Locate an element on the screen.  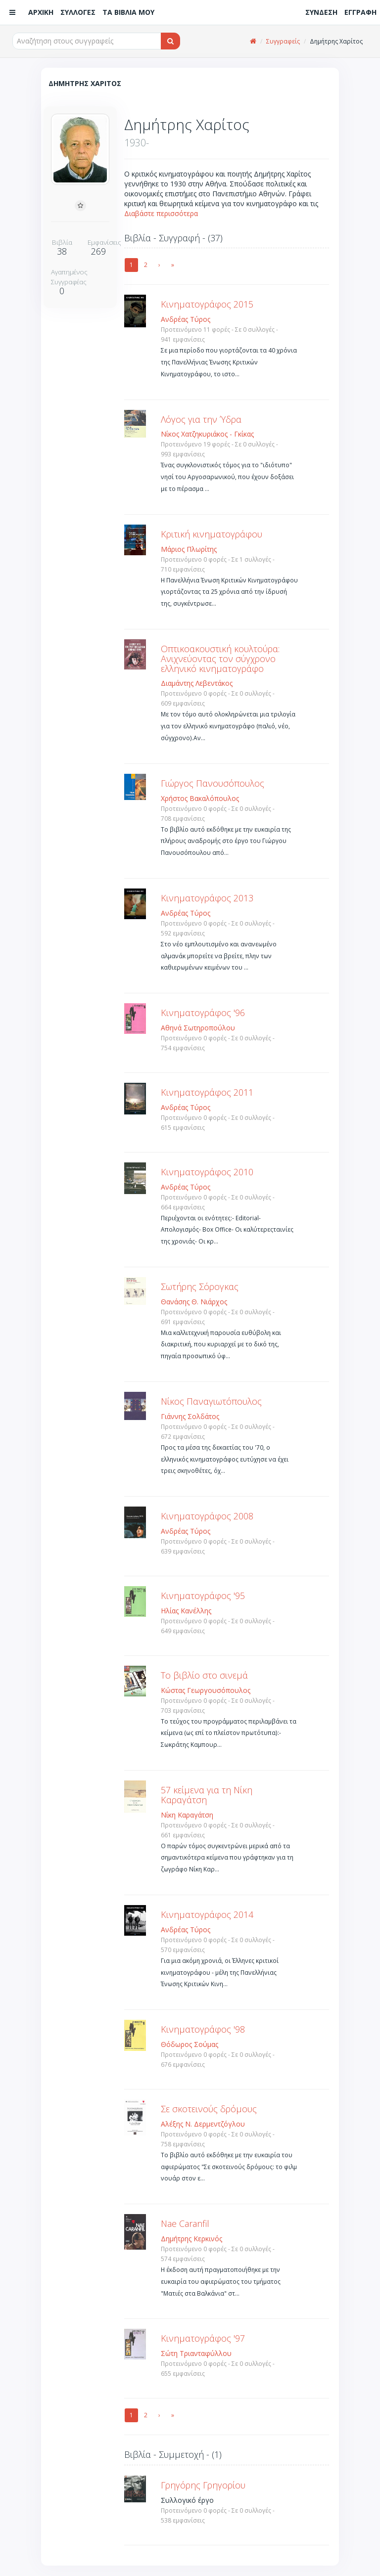
Αλέξης Ν. Δερμεντζόγλου is located at coordinates (203, 2124).